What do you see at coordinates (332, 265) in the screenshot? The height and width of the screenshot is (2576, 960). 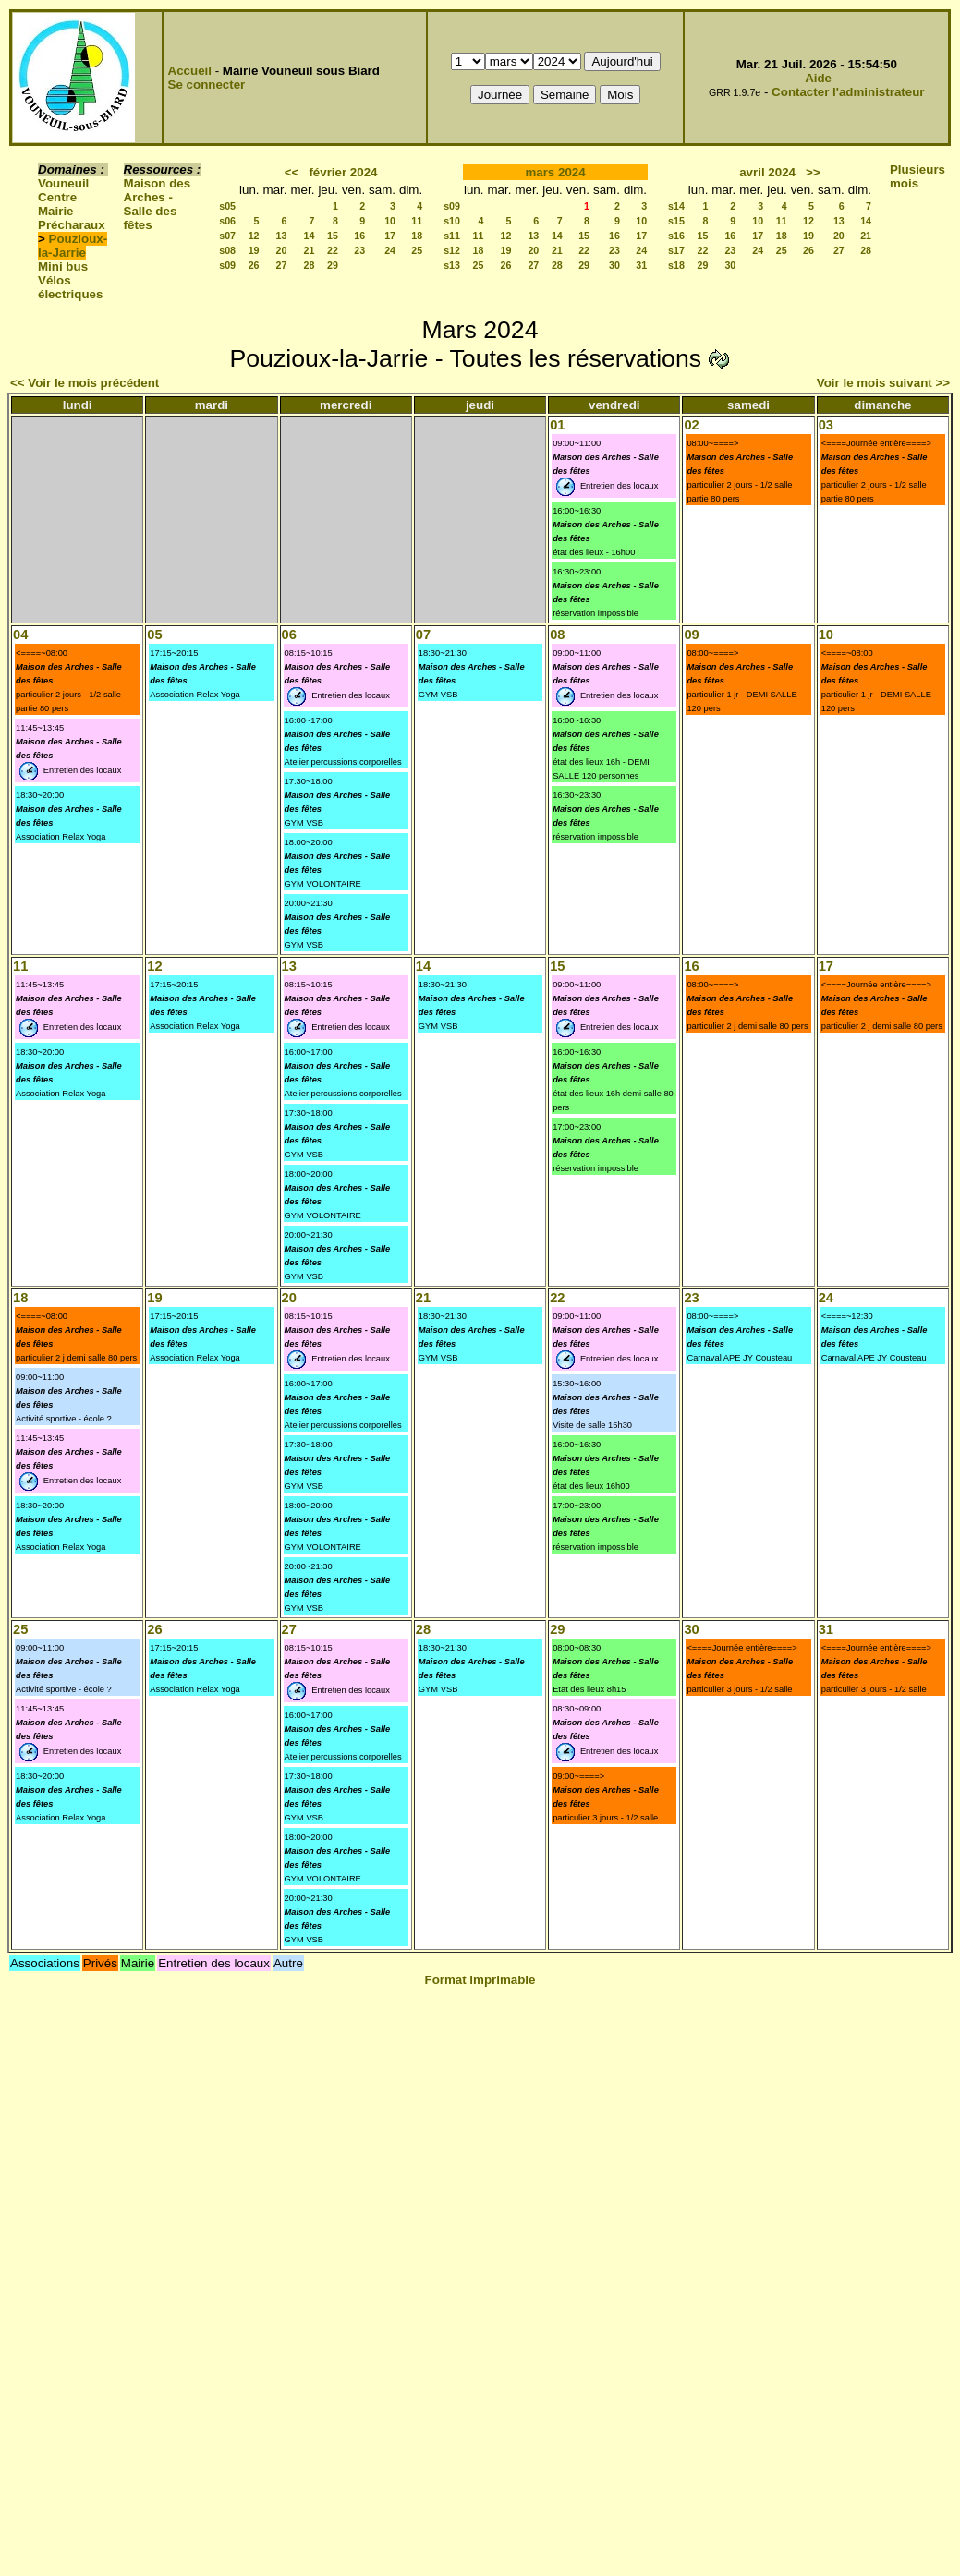 I see `29` at bounding box center [332, 265].